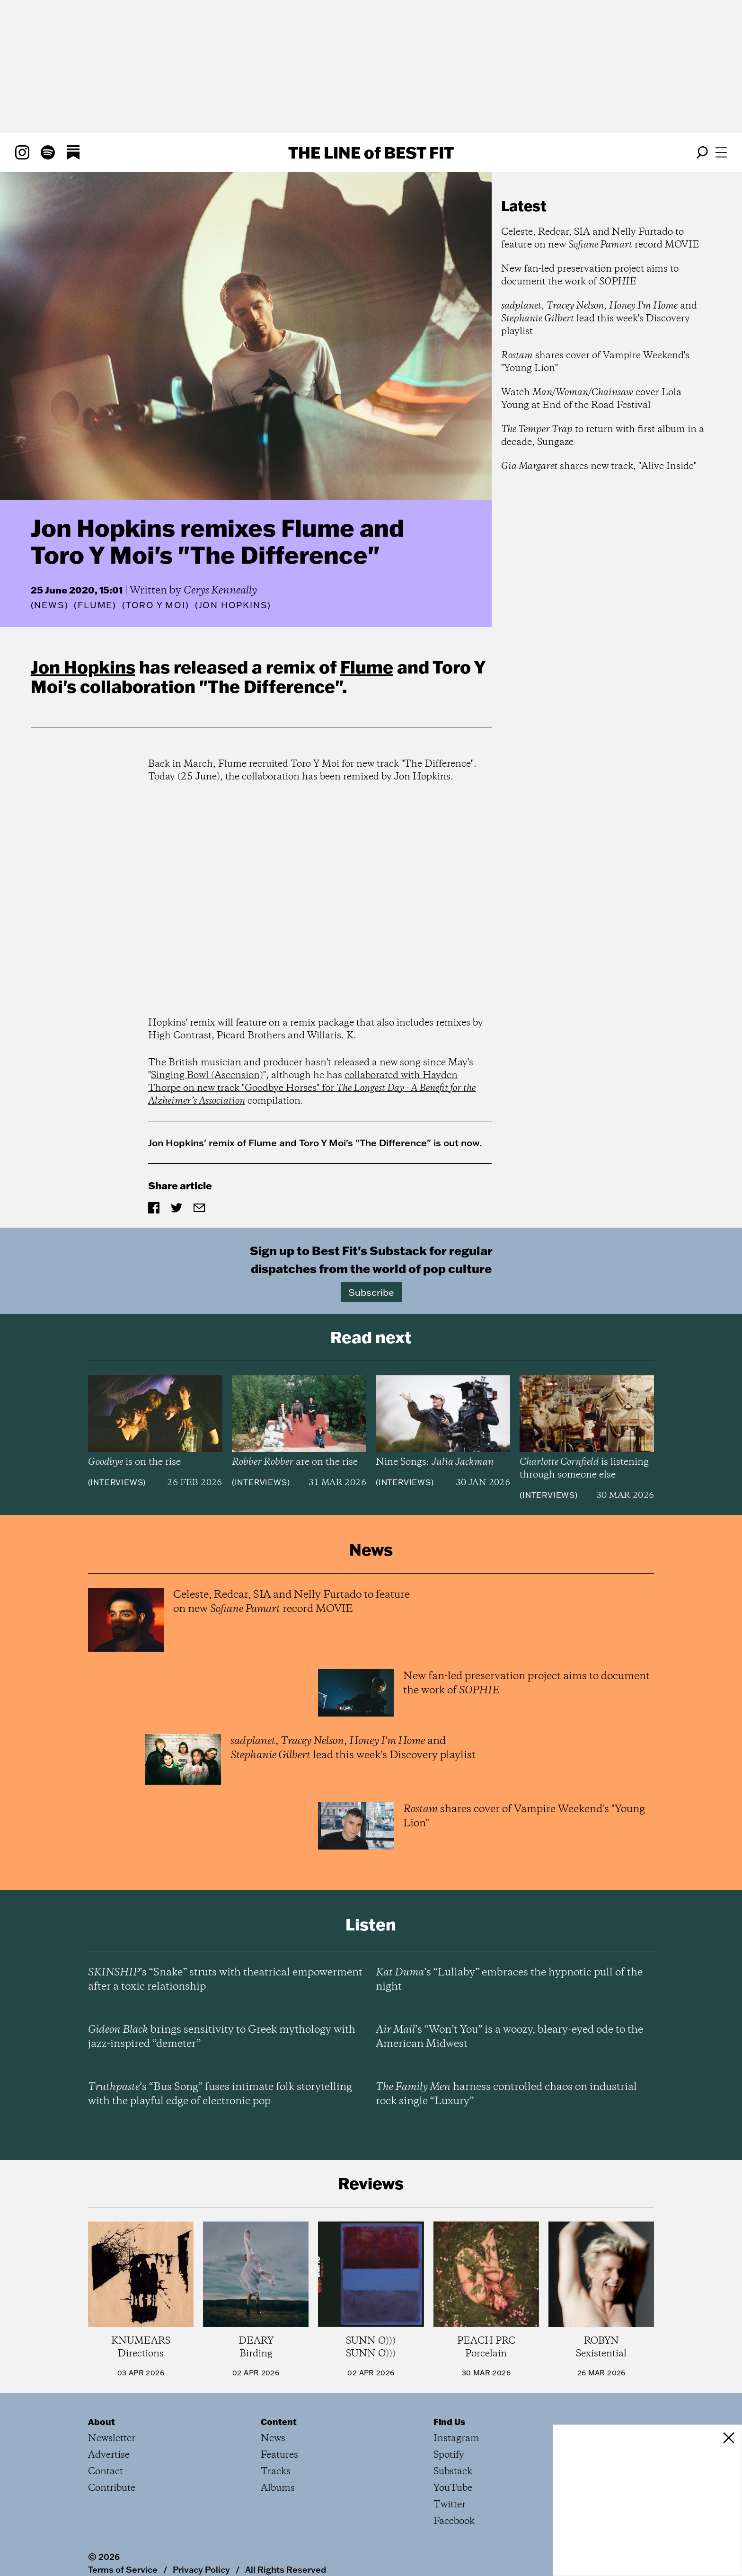 The height and width of the screenshot is (2576, 742). I want to click on Spotify, so click(448, 2455).